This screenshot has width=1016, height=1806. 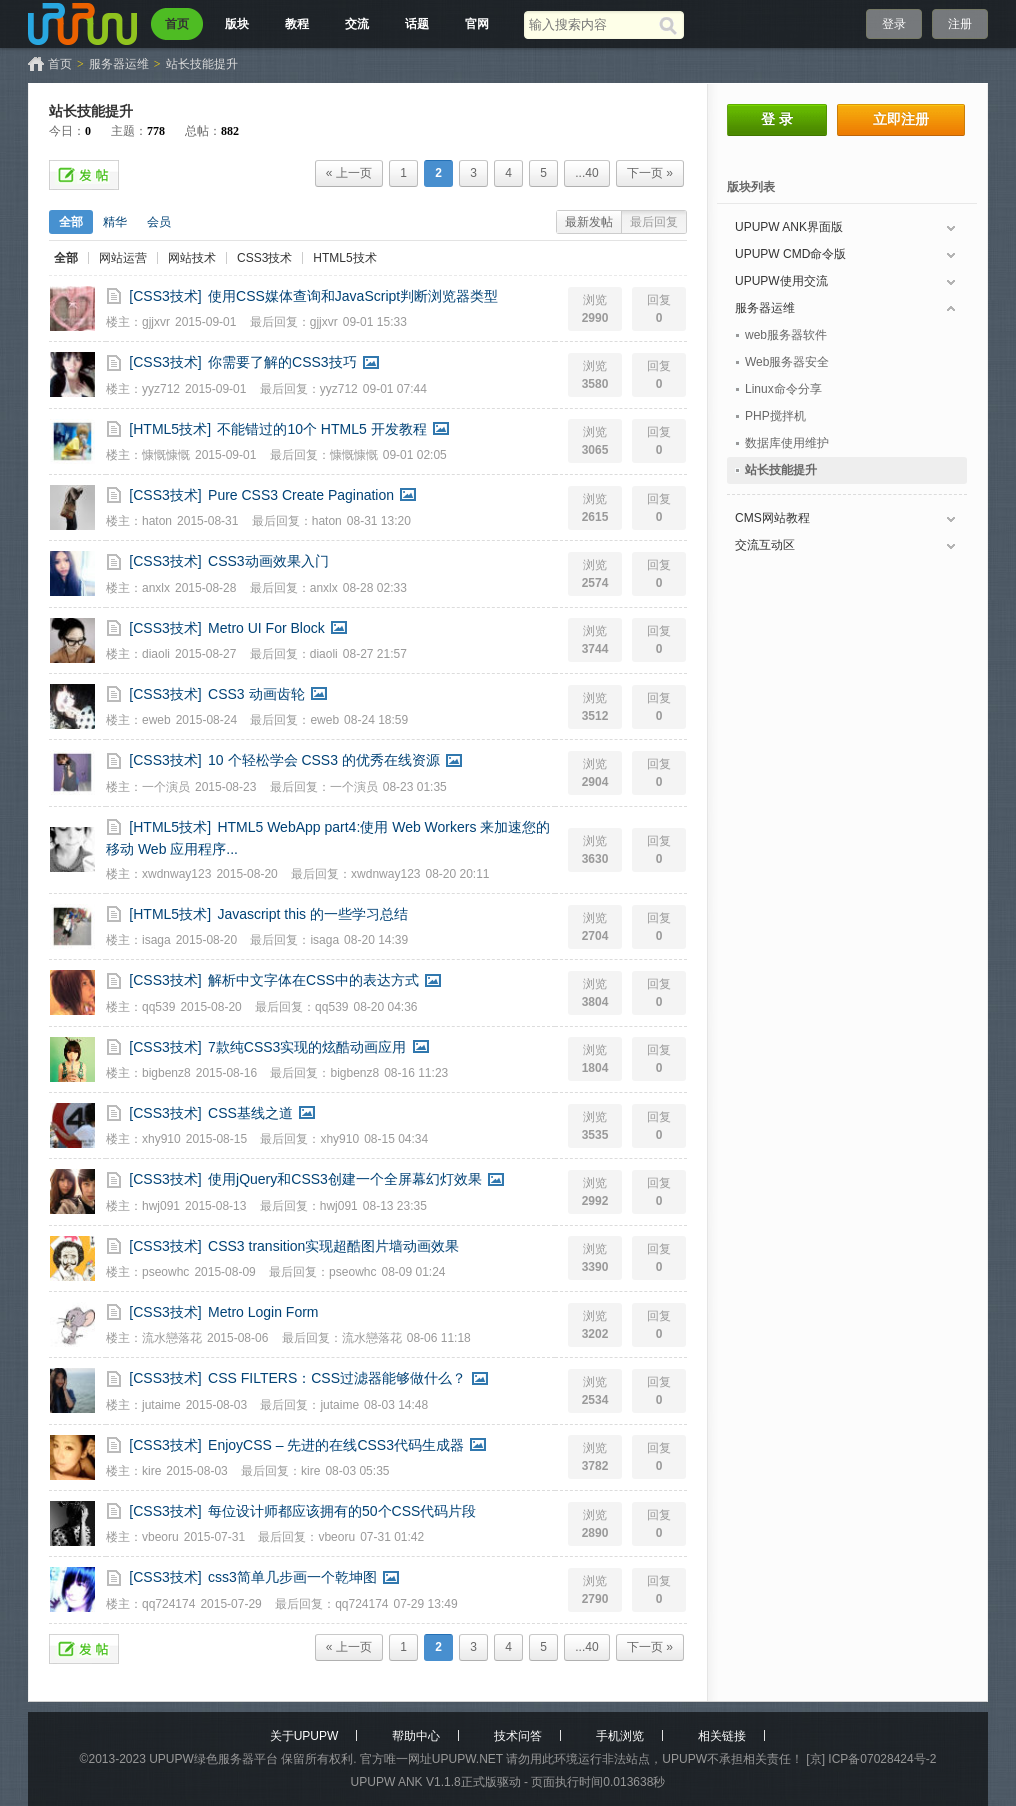 What do you see at coordinates (392, 1537) in the screenshot?
I see `07-31 01:42` at bounding box center [392, 1537].